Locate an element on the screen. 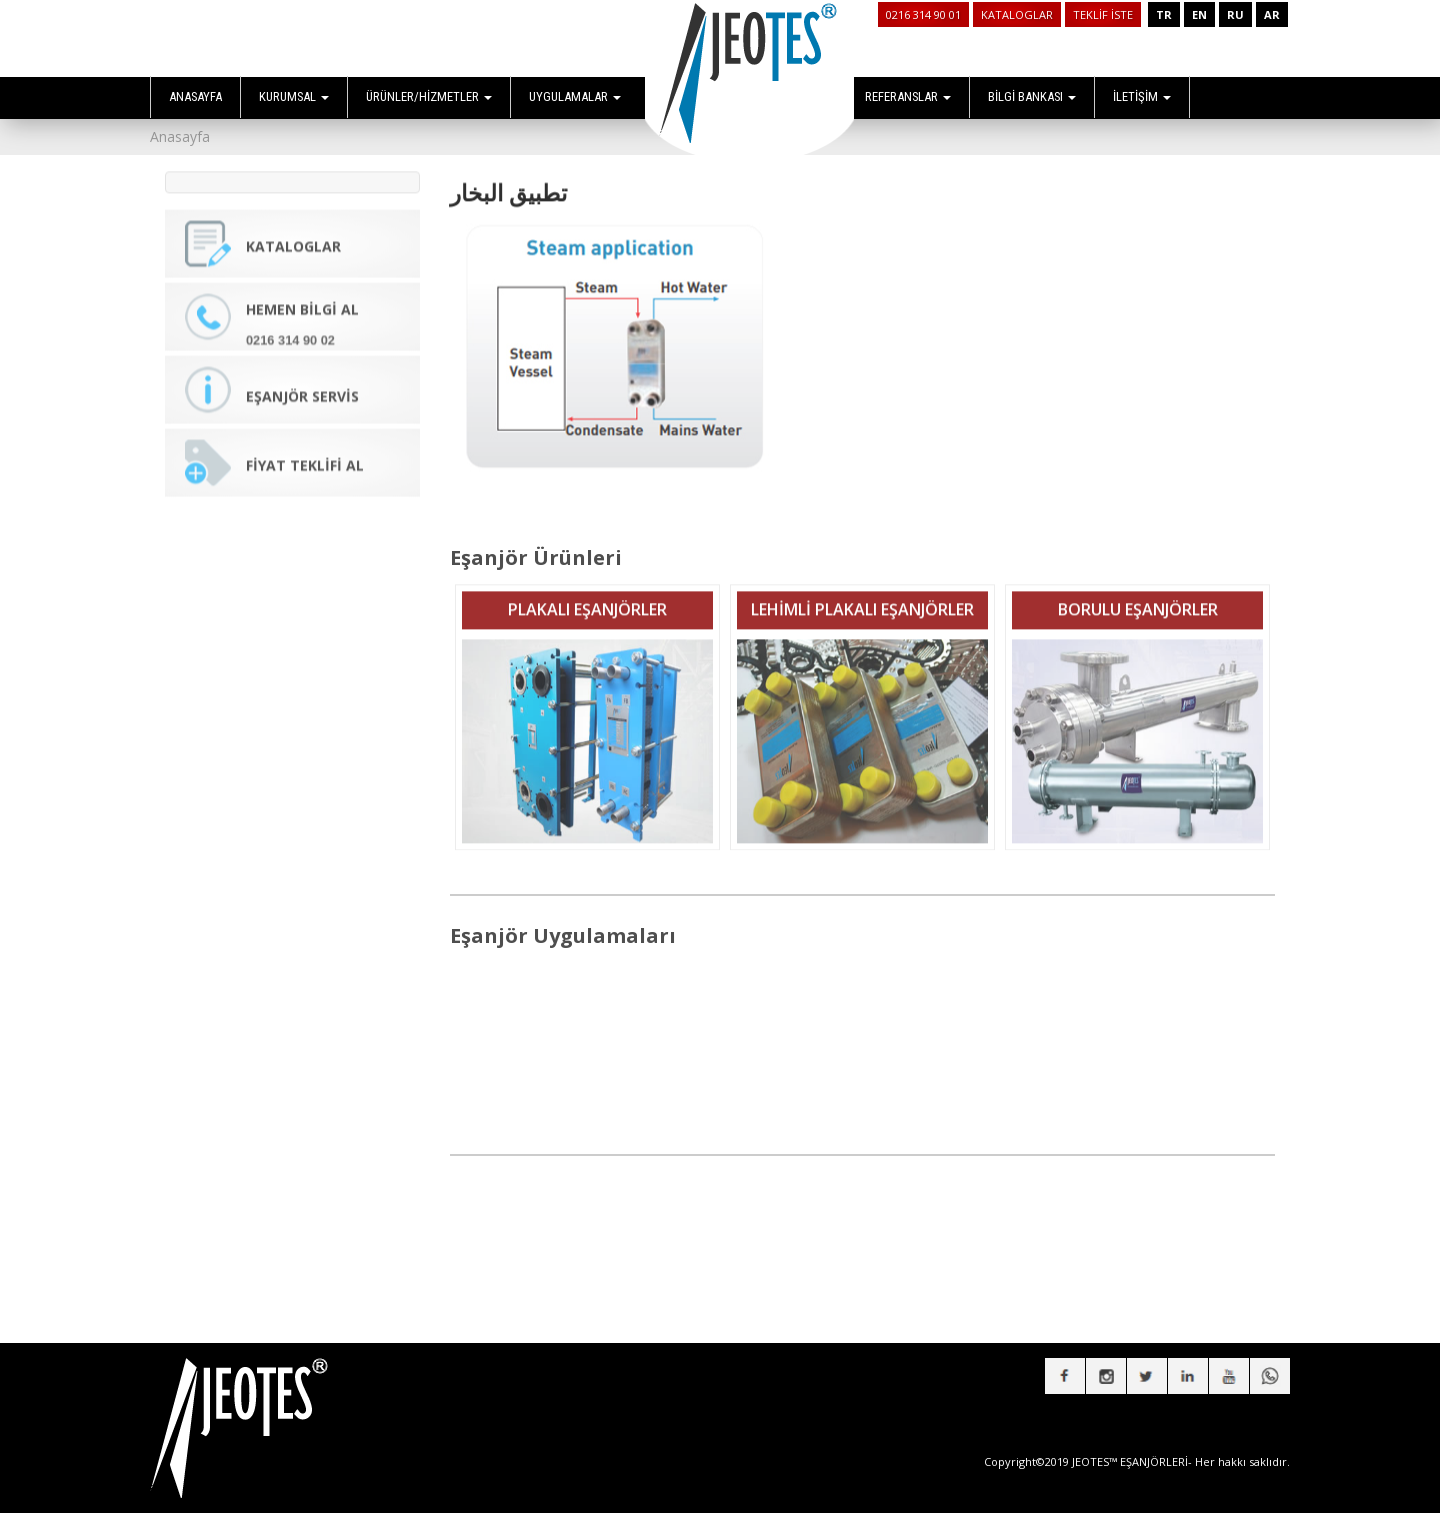  TR is located at coordinates (1164, 14).